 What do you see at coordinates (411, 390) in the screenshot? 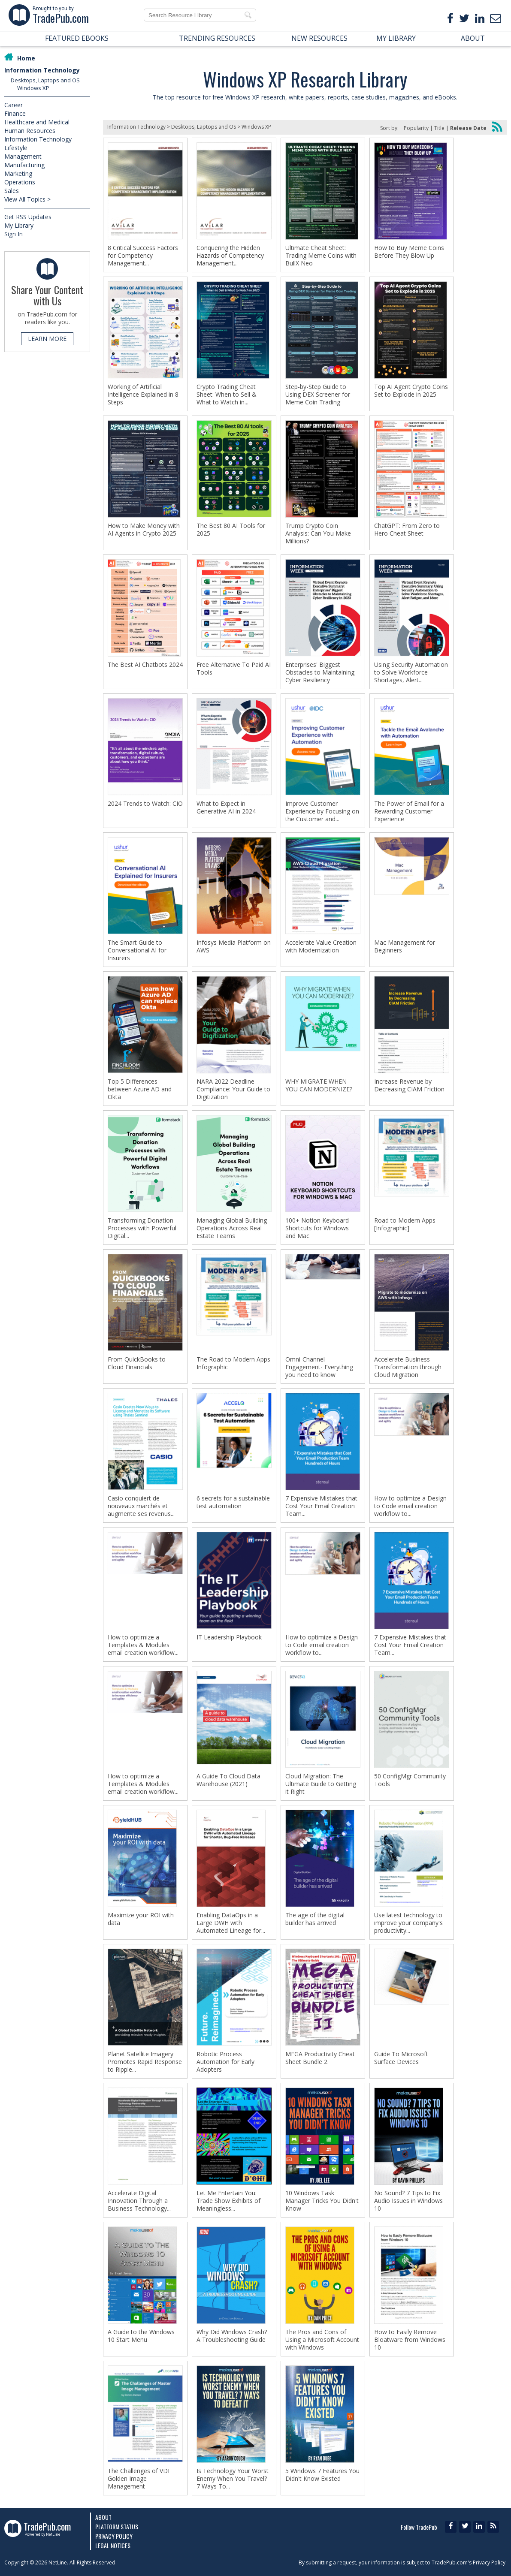
I see `Top AI Agent Crypto Coins Set to Explode in 2025` at bounding box center [411, 390].